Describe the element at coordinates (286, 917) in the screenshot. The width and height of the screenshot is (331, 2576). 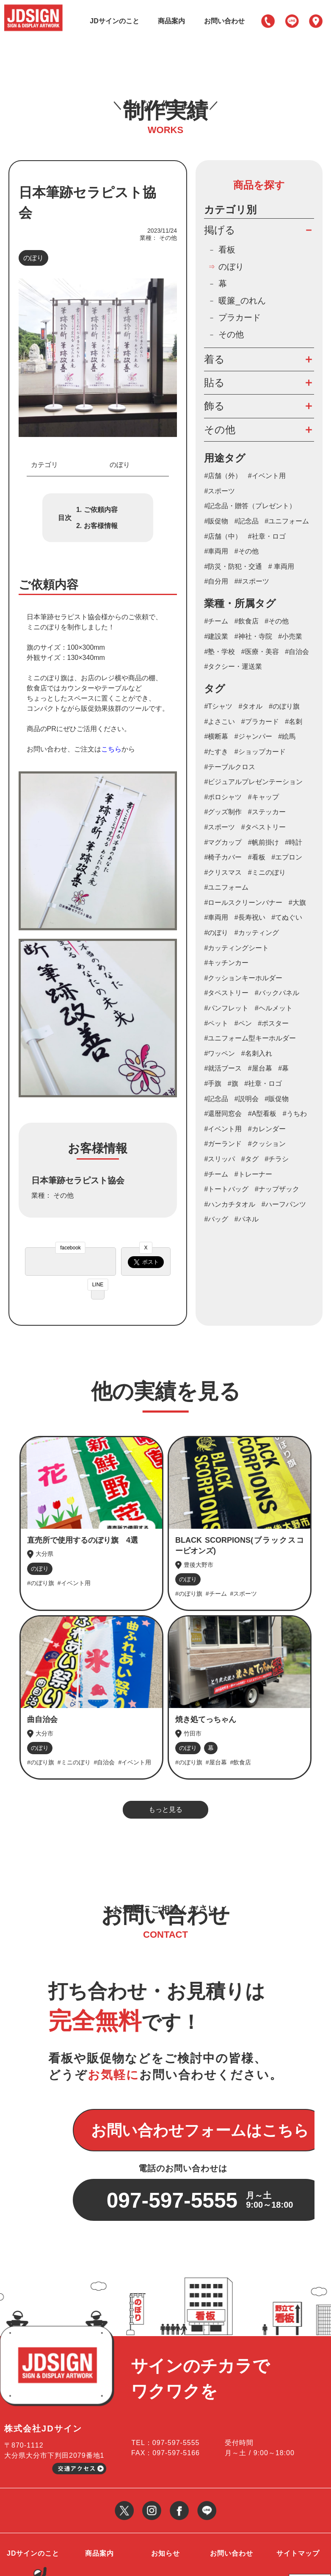
I see `#てぬぐい` at that location.